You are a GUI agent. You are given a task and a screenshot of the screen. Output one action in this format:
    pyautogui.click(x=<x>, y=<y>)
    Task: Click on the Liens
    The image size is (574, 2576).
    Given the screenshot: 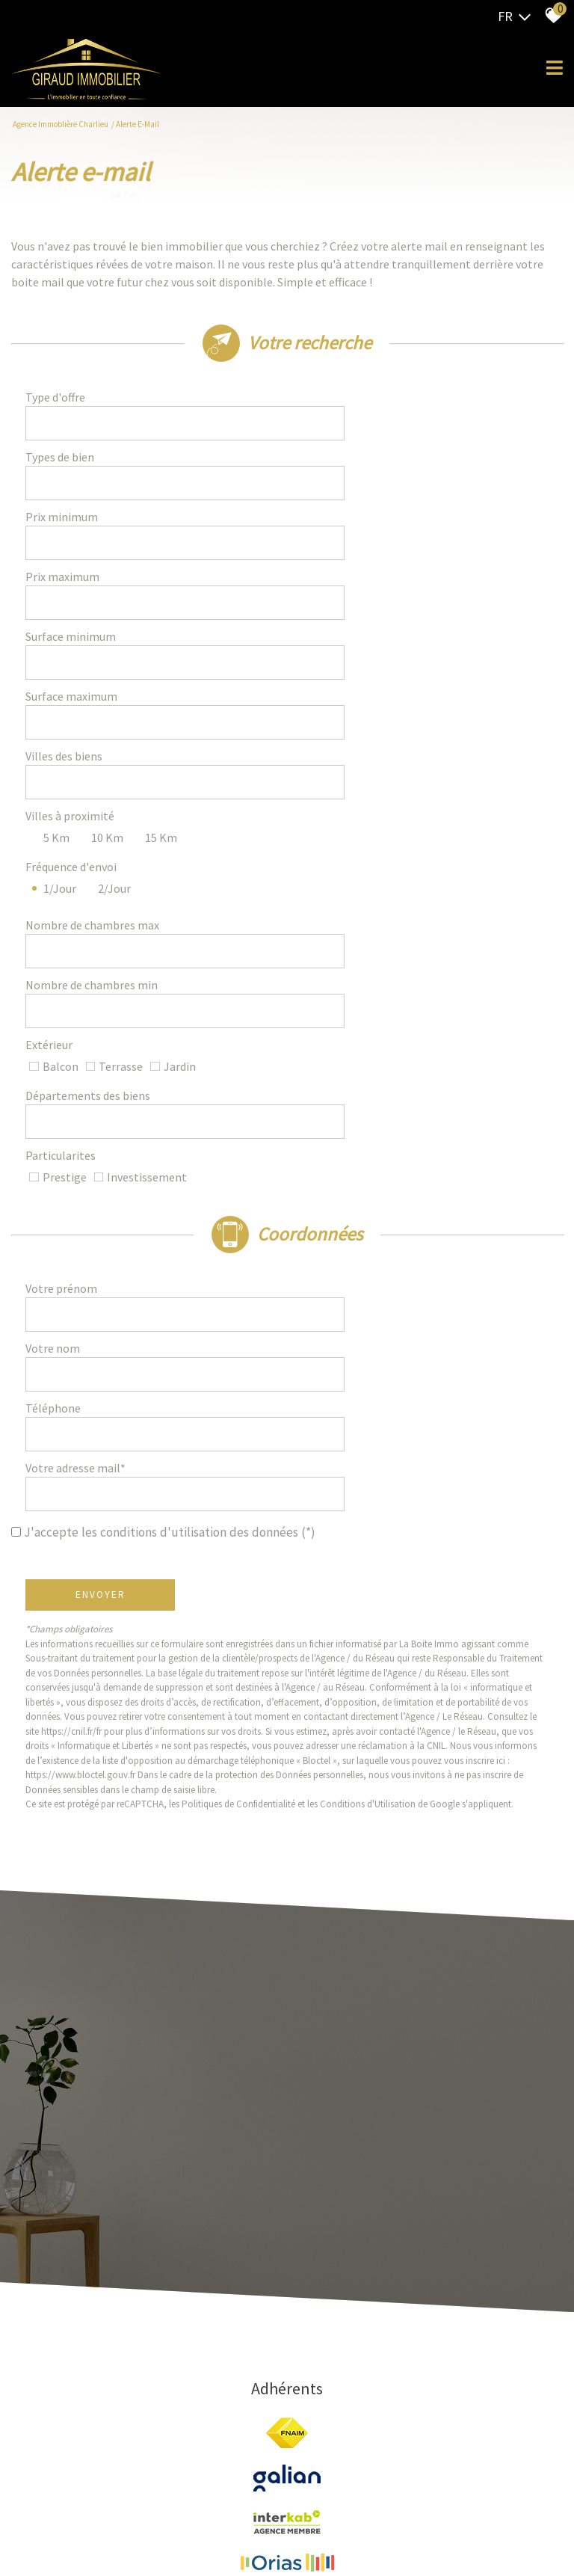 What is the action you would take?
    pyautogui.click(x=285, y=2485)
    